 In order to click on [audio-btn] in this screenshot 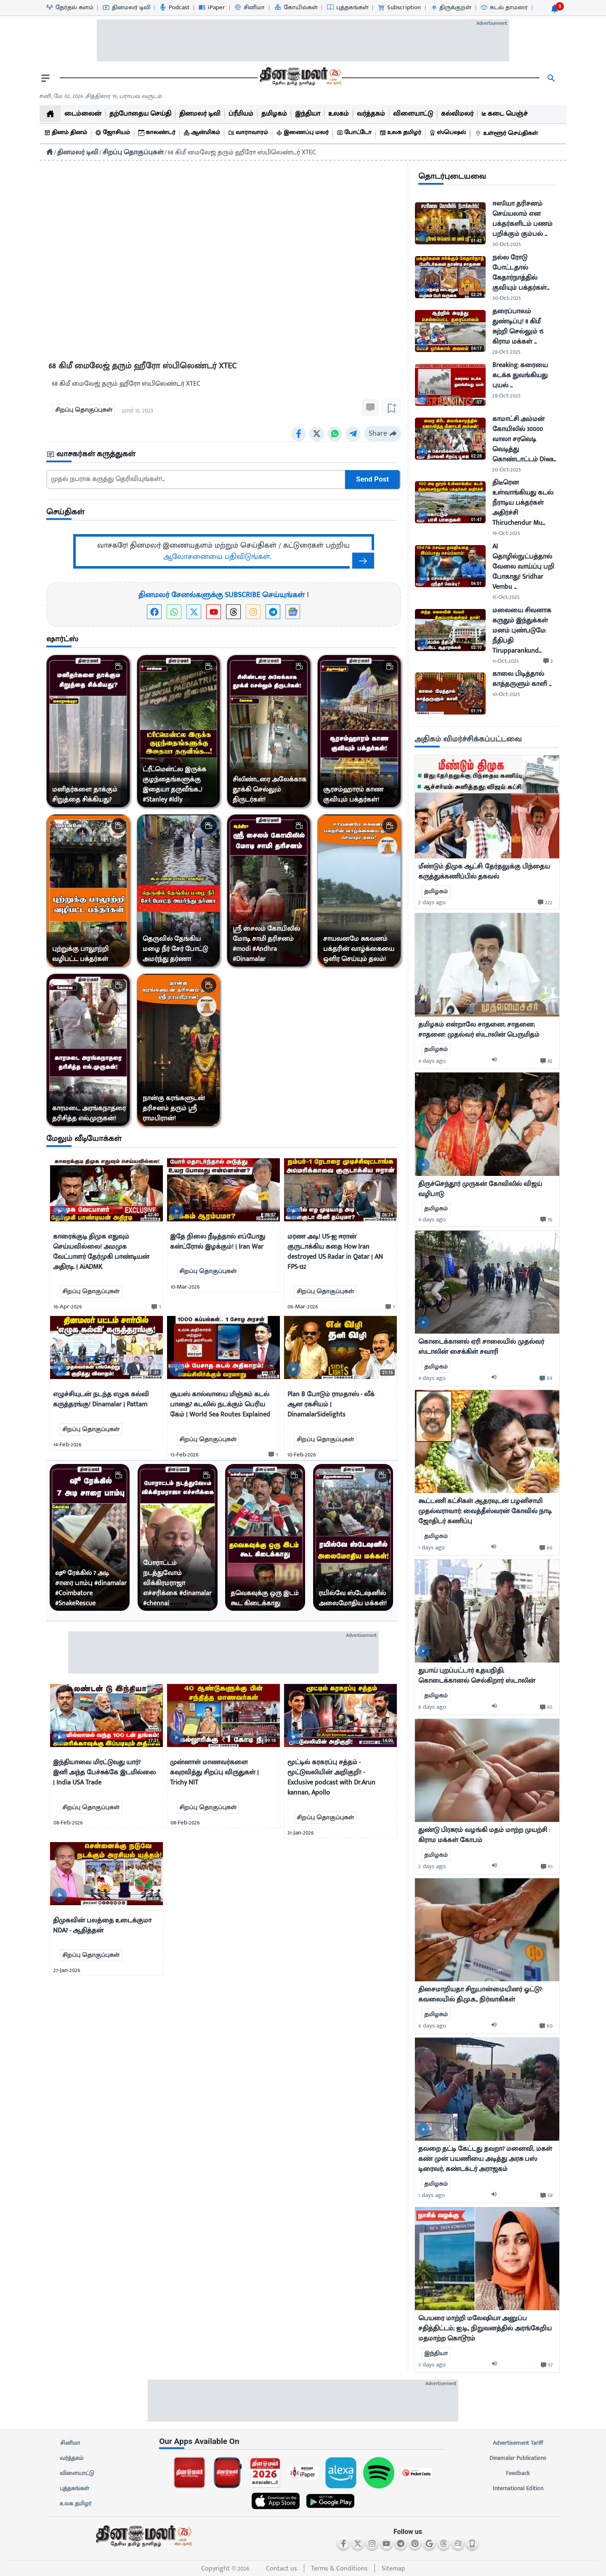, I will do `click(496, 1061)`.